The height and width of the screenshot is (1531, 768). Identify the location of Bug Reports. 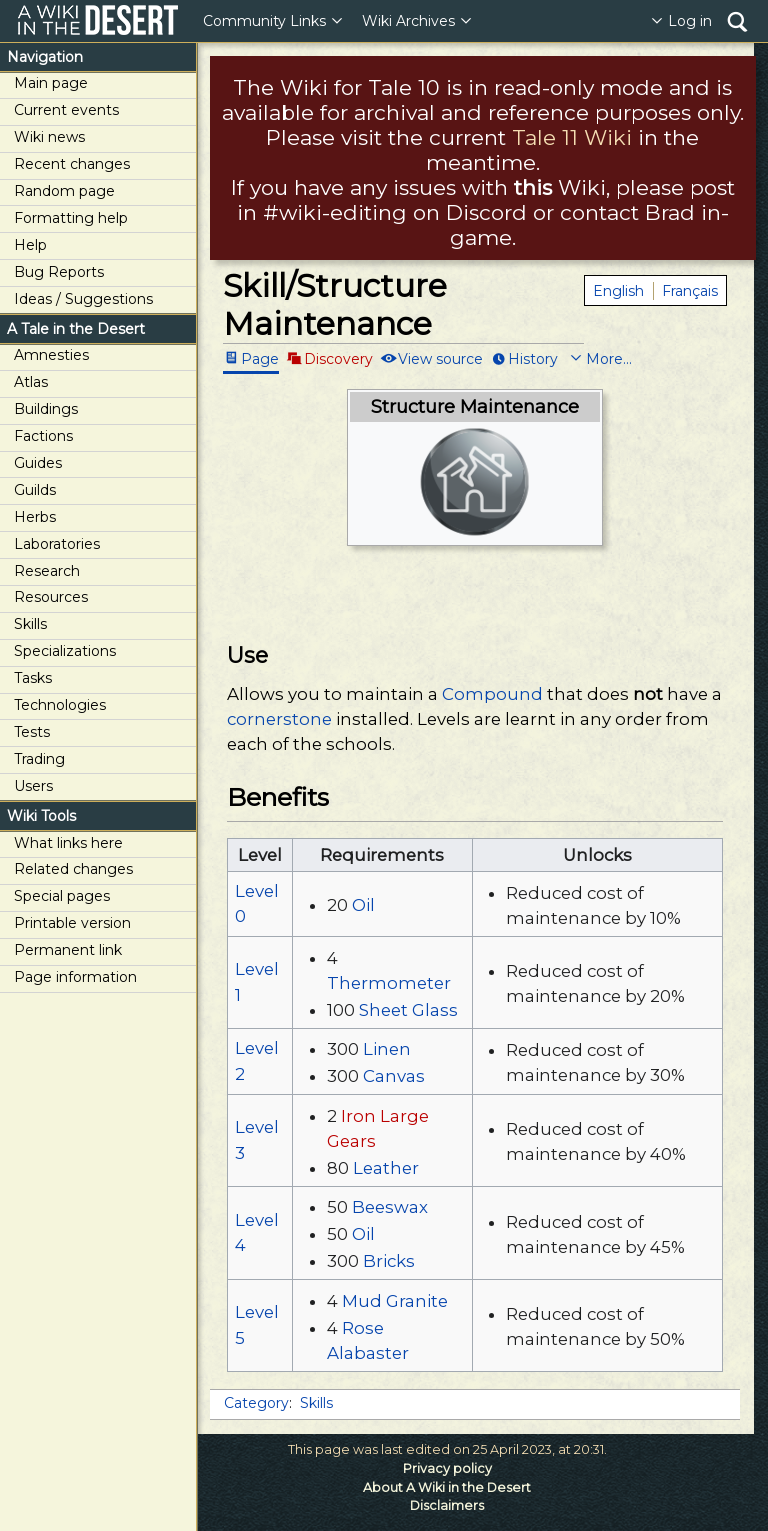
(59, 272).